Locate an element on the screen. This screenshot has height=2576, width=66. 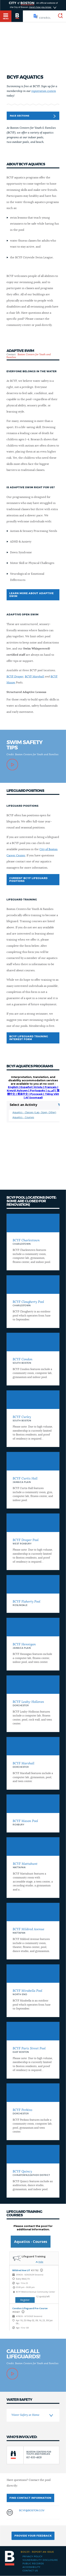
BCYF Marshall is located at coordinates (34, 676).